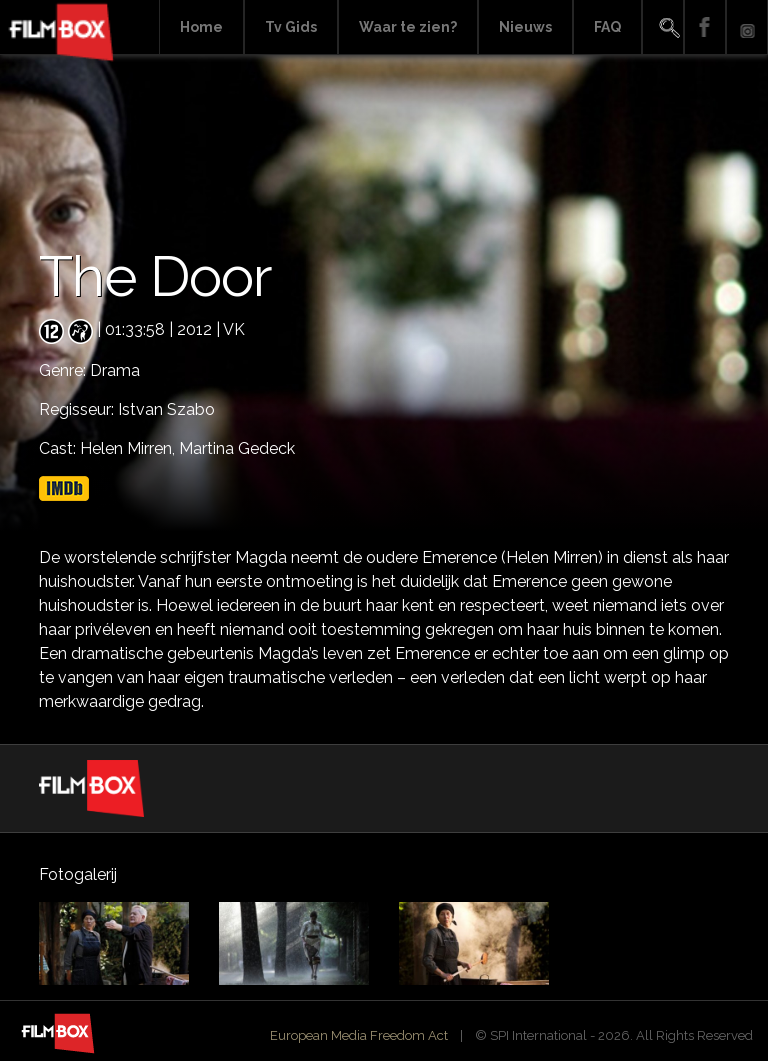  I want to click on Nieuws, so click(525, 27).